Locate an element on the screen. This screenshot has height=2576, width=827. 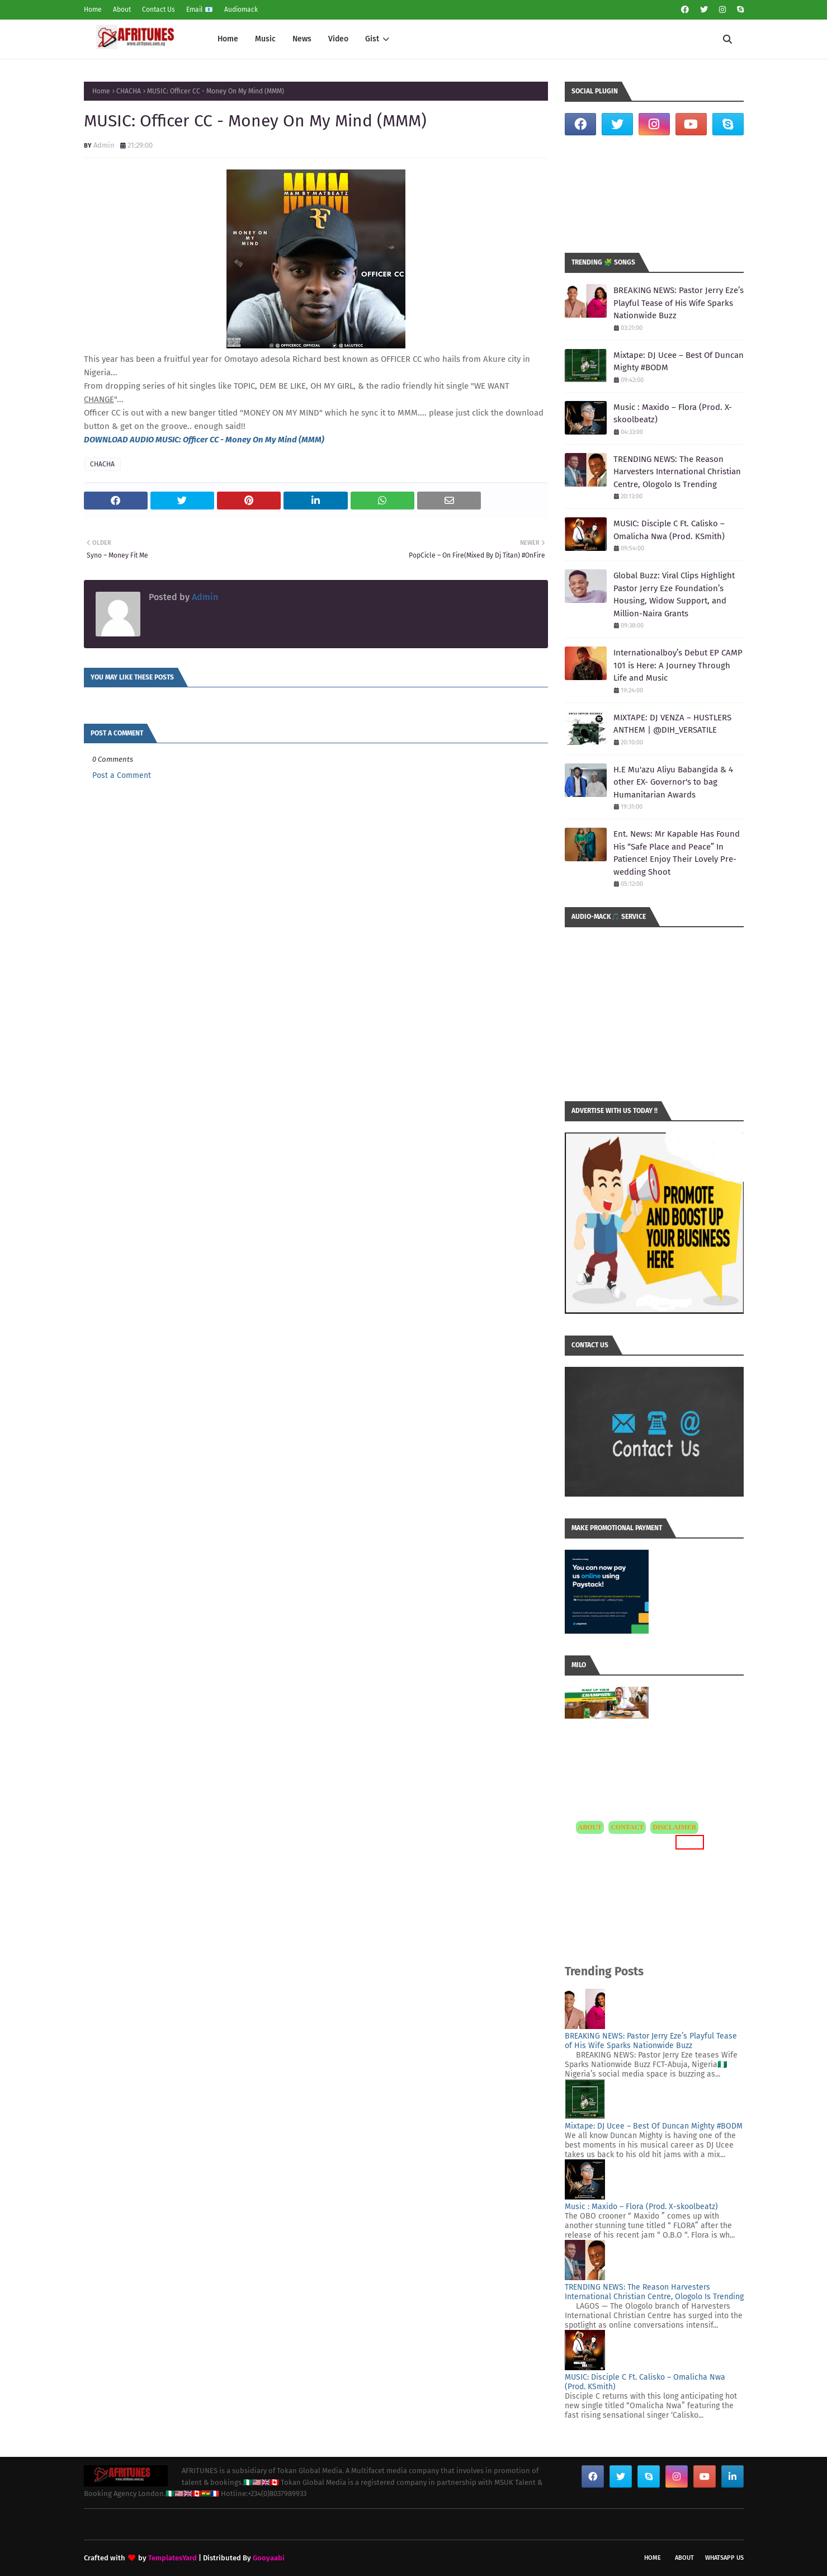
CHACHA is located at coordinates (128, 91).